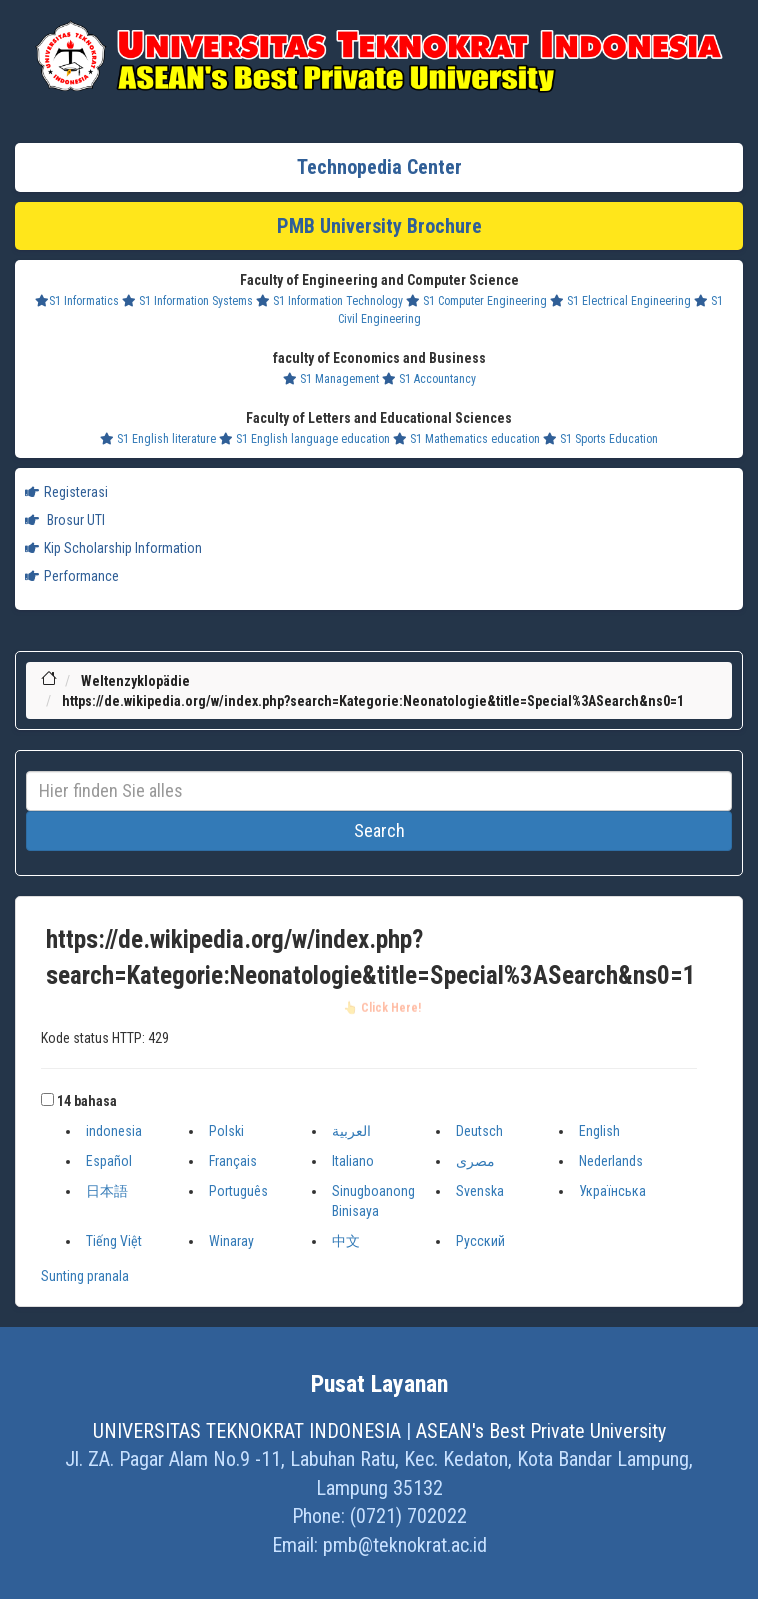  I want to click on Search, so click(379, 830).